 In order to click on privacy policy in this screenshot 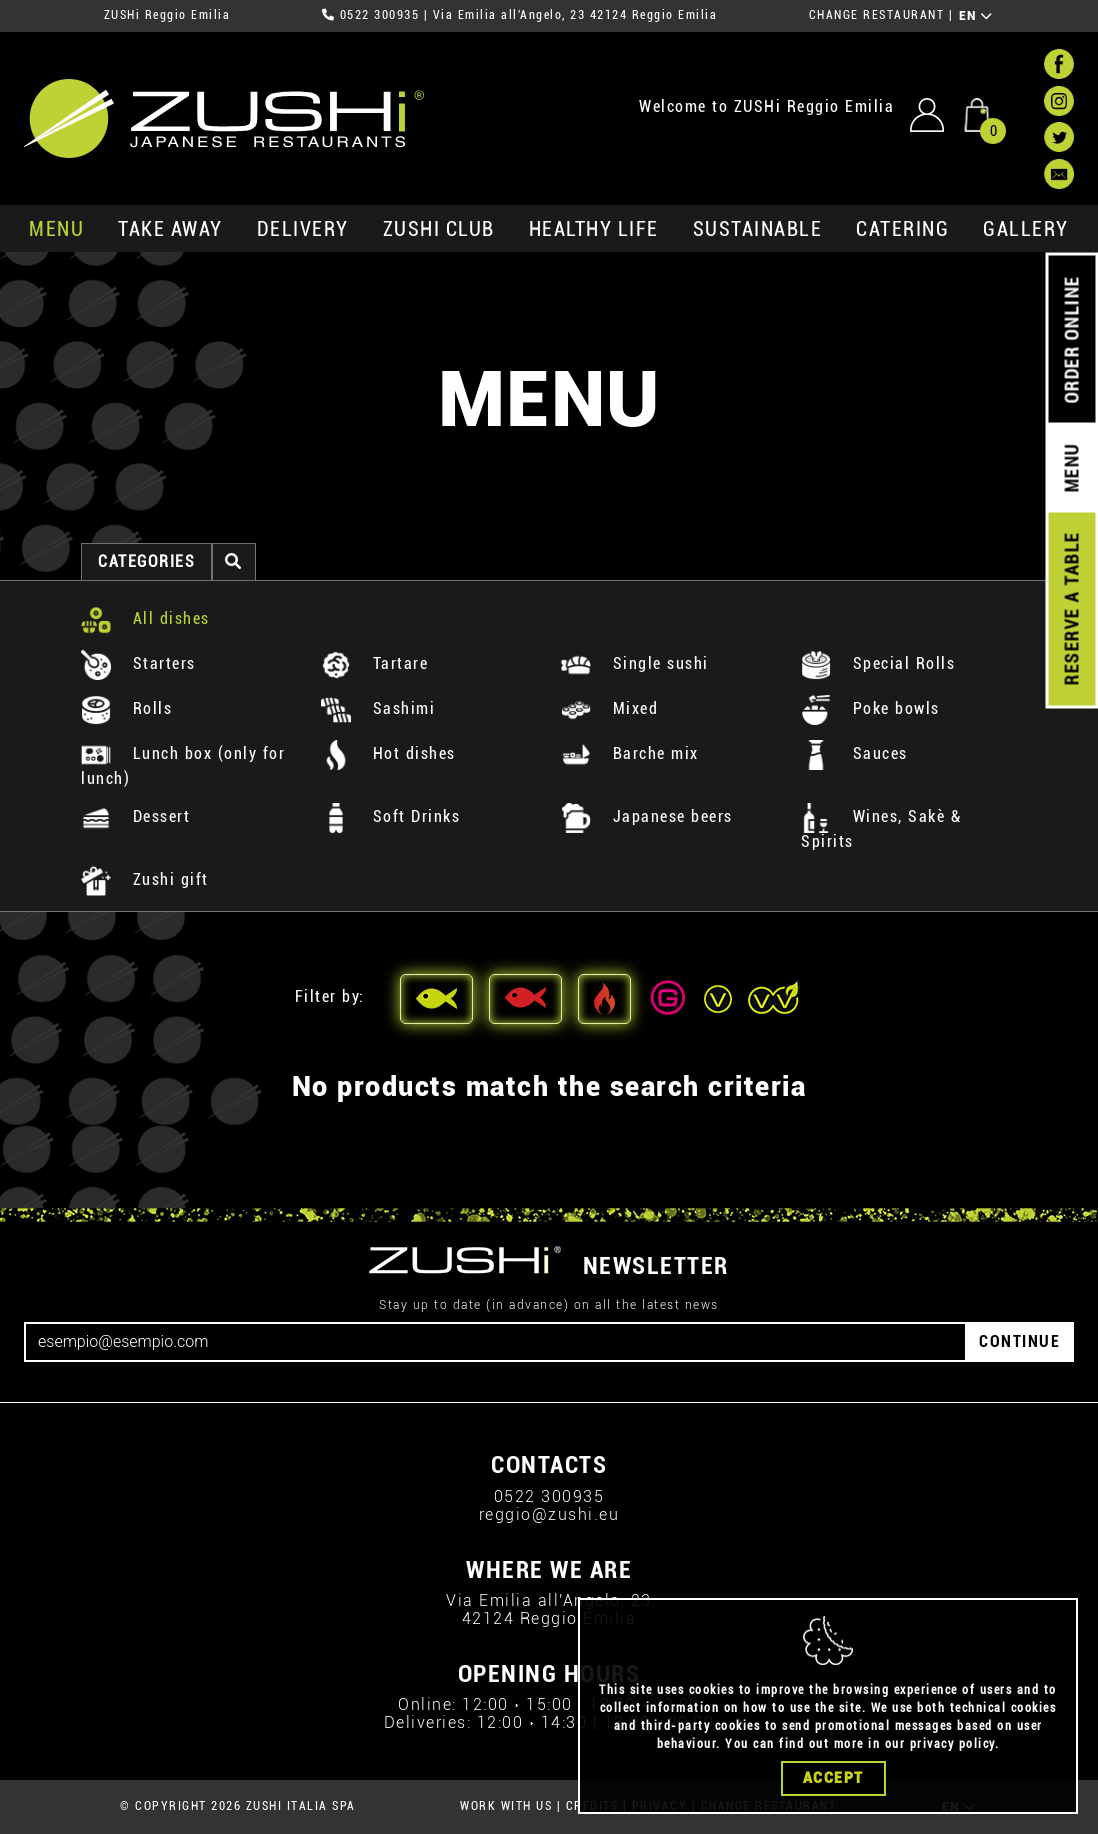, I will do `click(952, 1744)`.